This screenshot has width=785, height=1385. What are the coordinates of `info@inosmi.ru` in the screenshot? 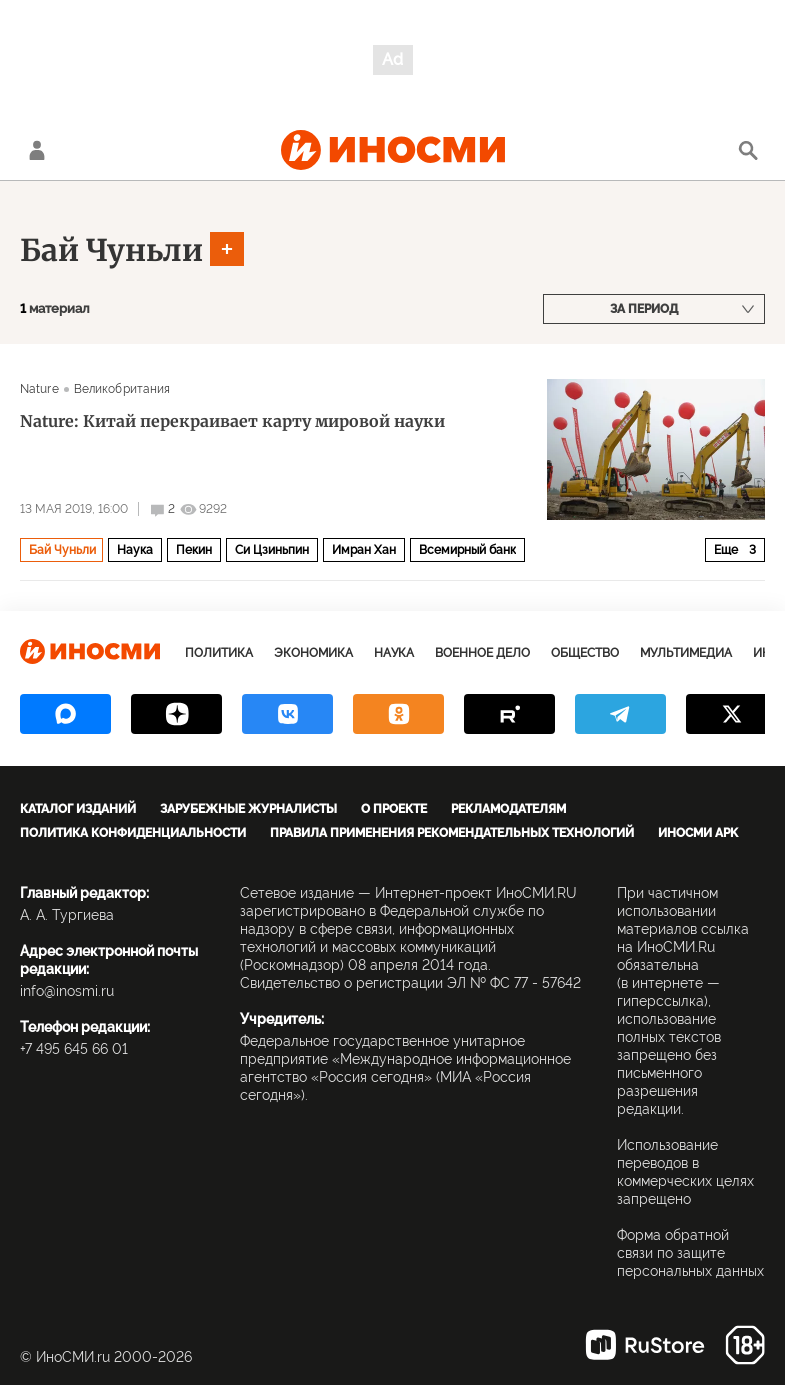 It's located at (67, 991).